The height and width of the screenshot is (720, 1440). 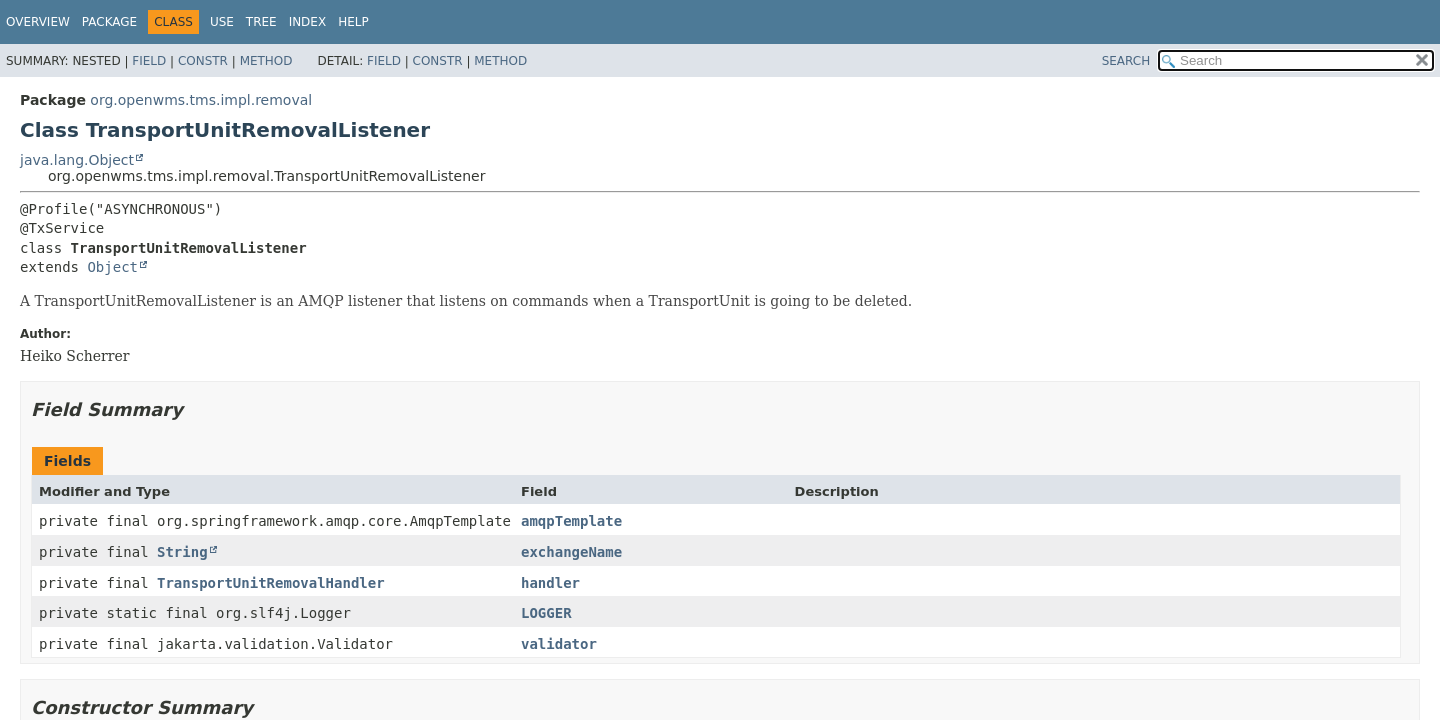 What do you see at coordinates (222, 22) in the screenshot?
I see `Use` at bounding box center [222, 22].